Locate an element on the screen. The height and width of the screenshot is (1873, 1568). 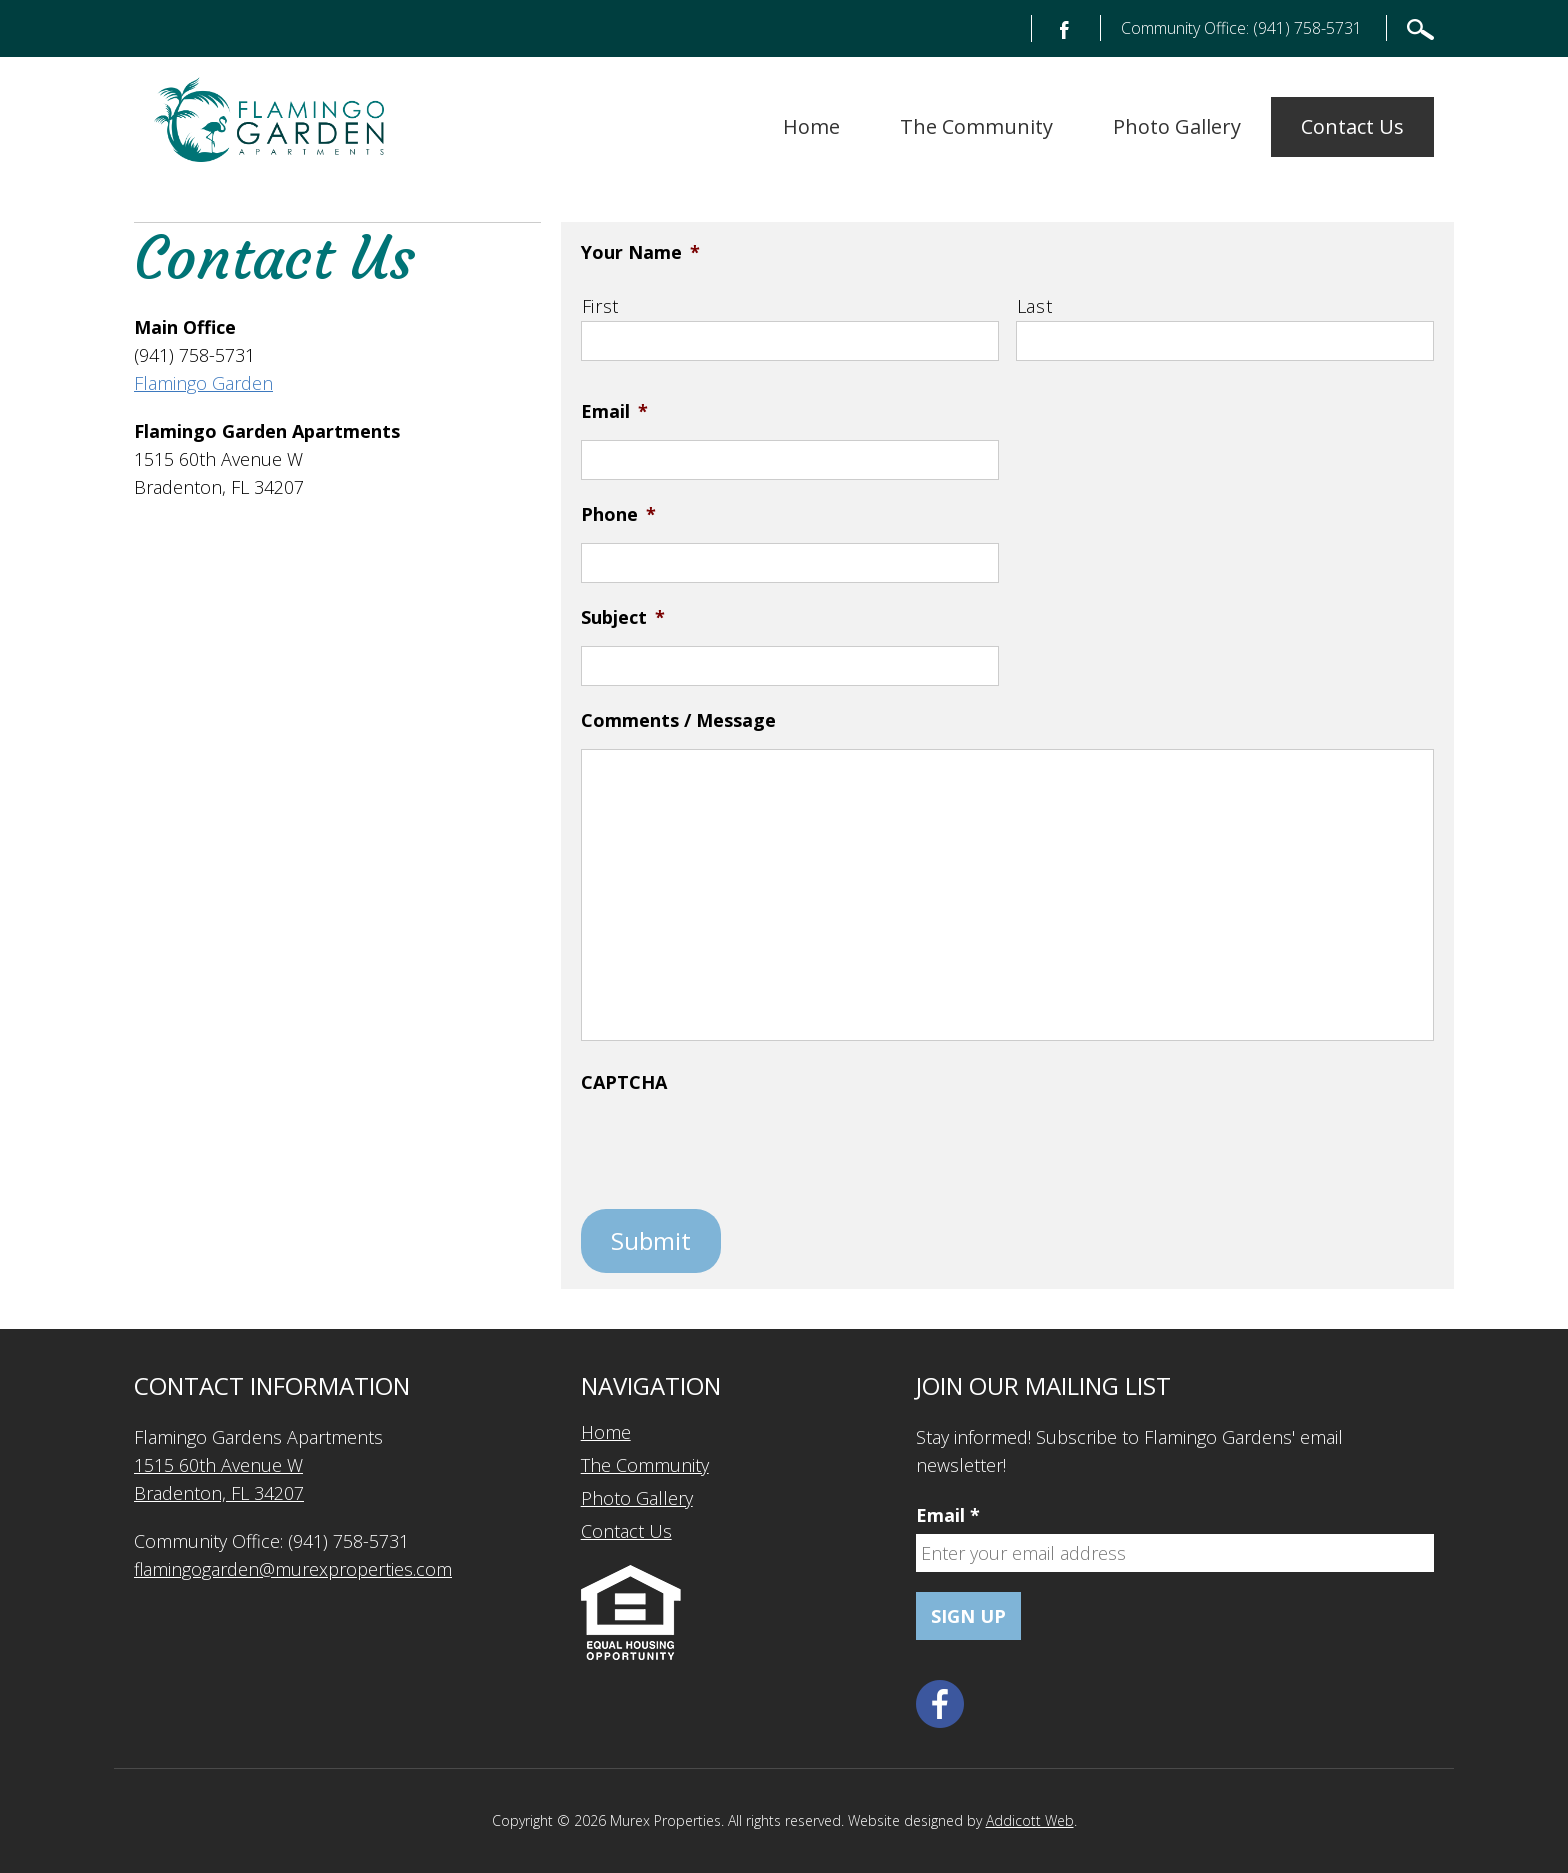
Comments / Message is located at coordinates (678, 720).